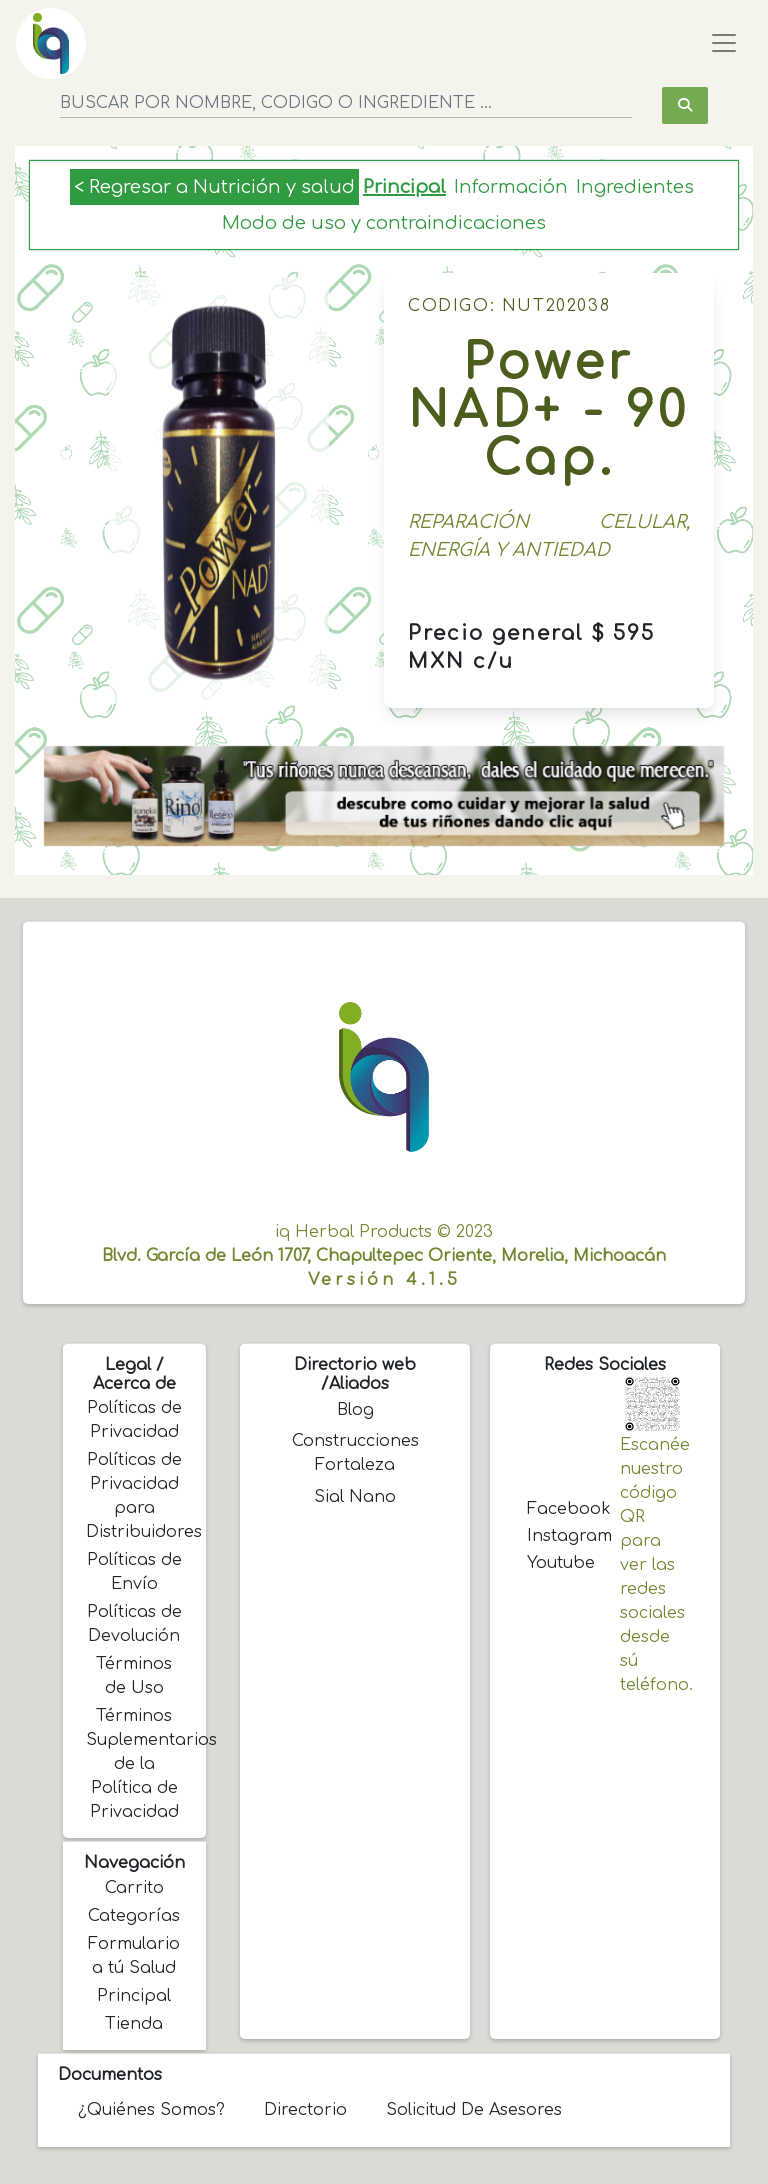 The image size is (768, 2184). I want to click on Políticas de Privacidad para Distribuidores, so click(136, 1496).